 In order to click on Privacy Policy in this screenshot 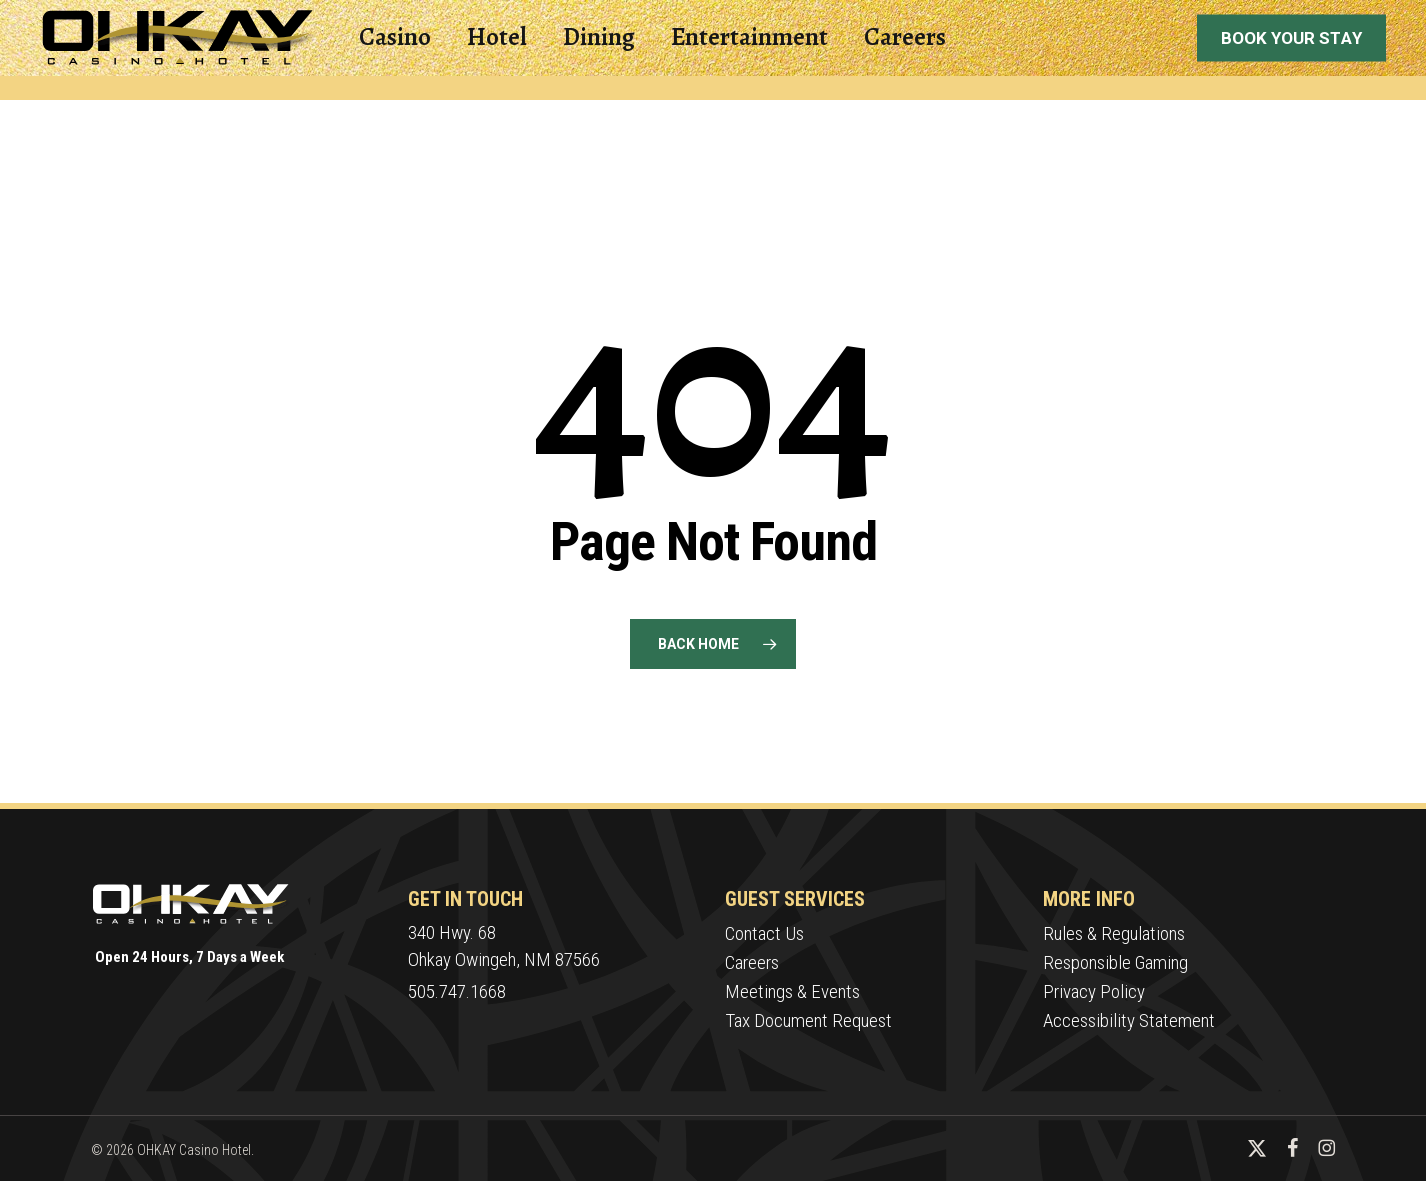, I will do `click(1094, 991)`.